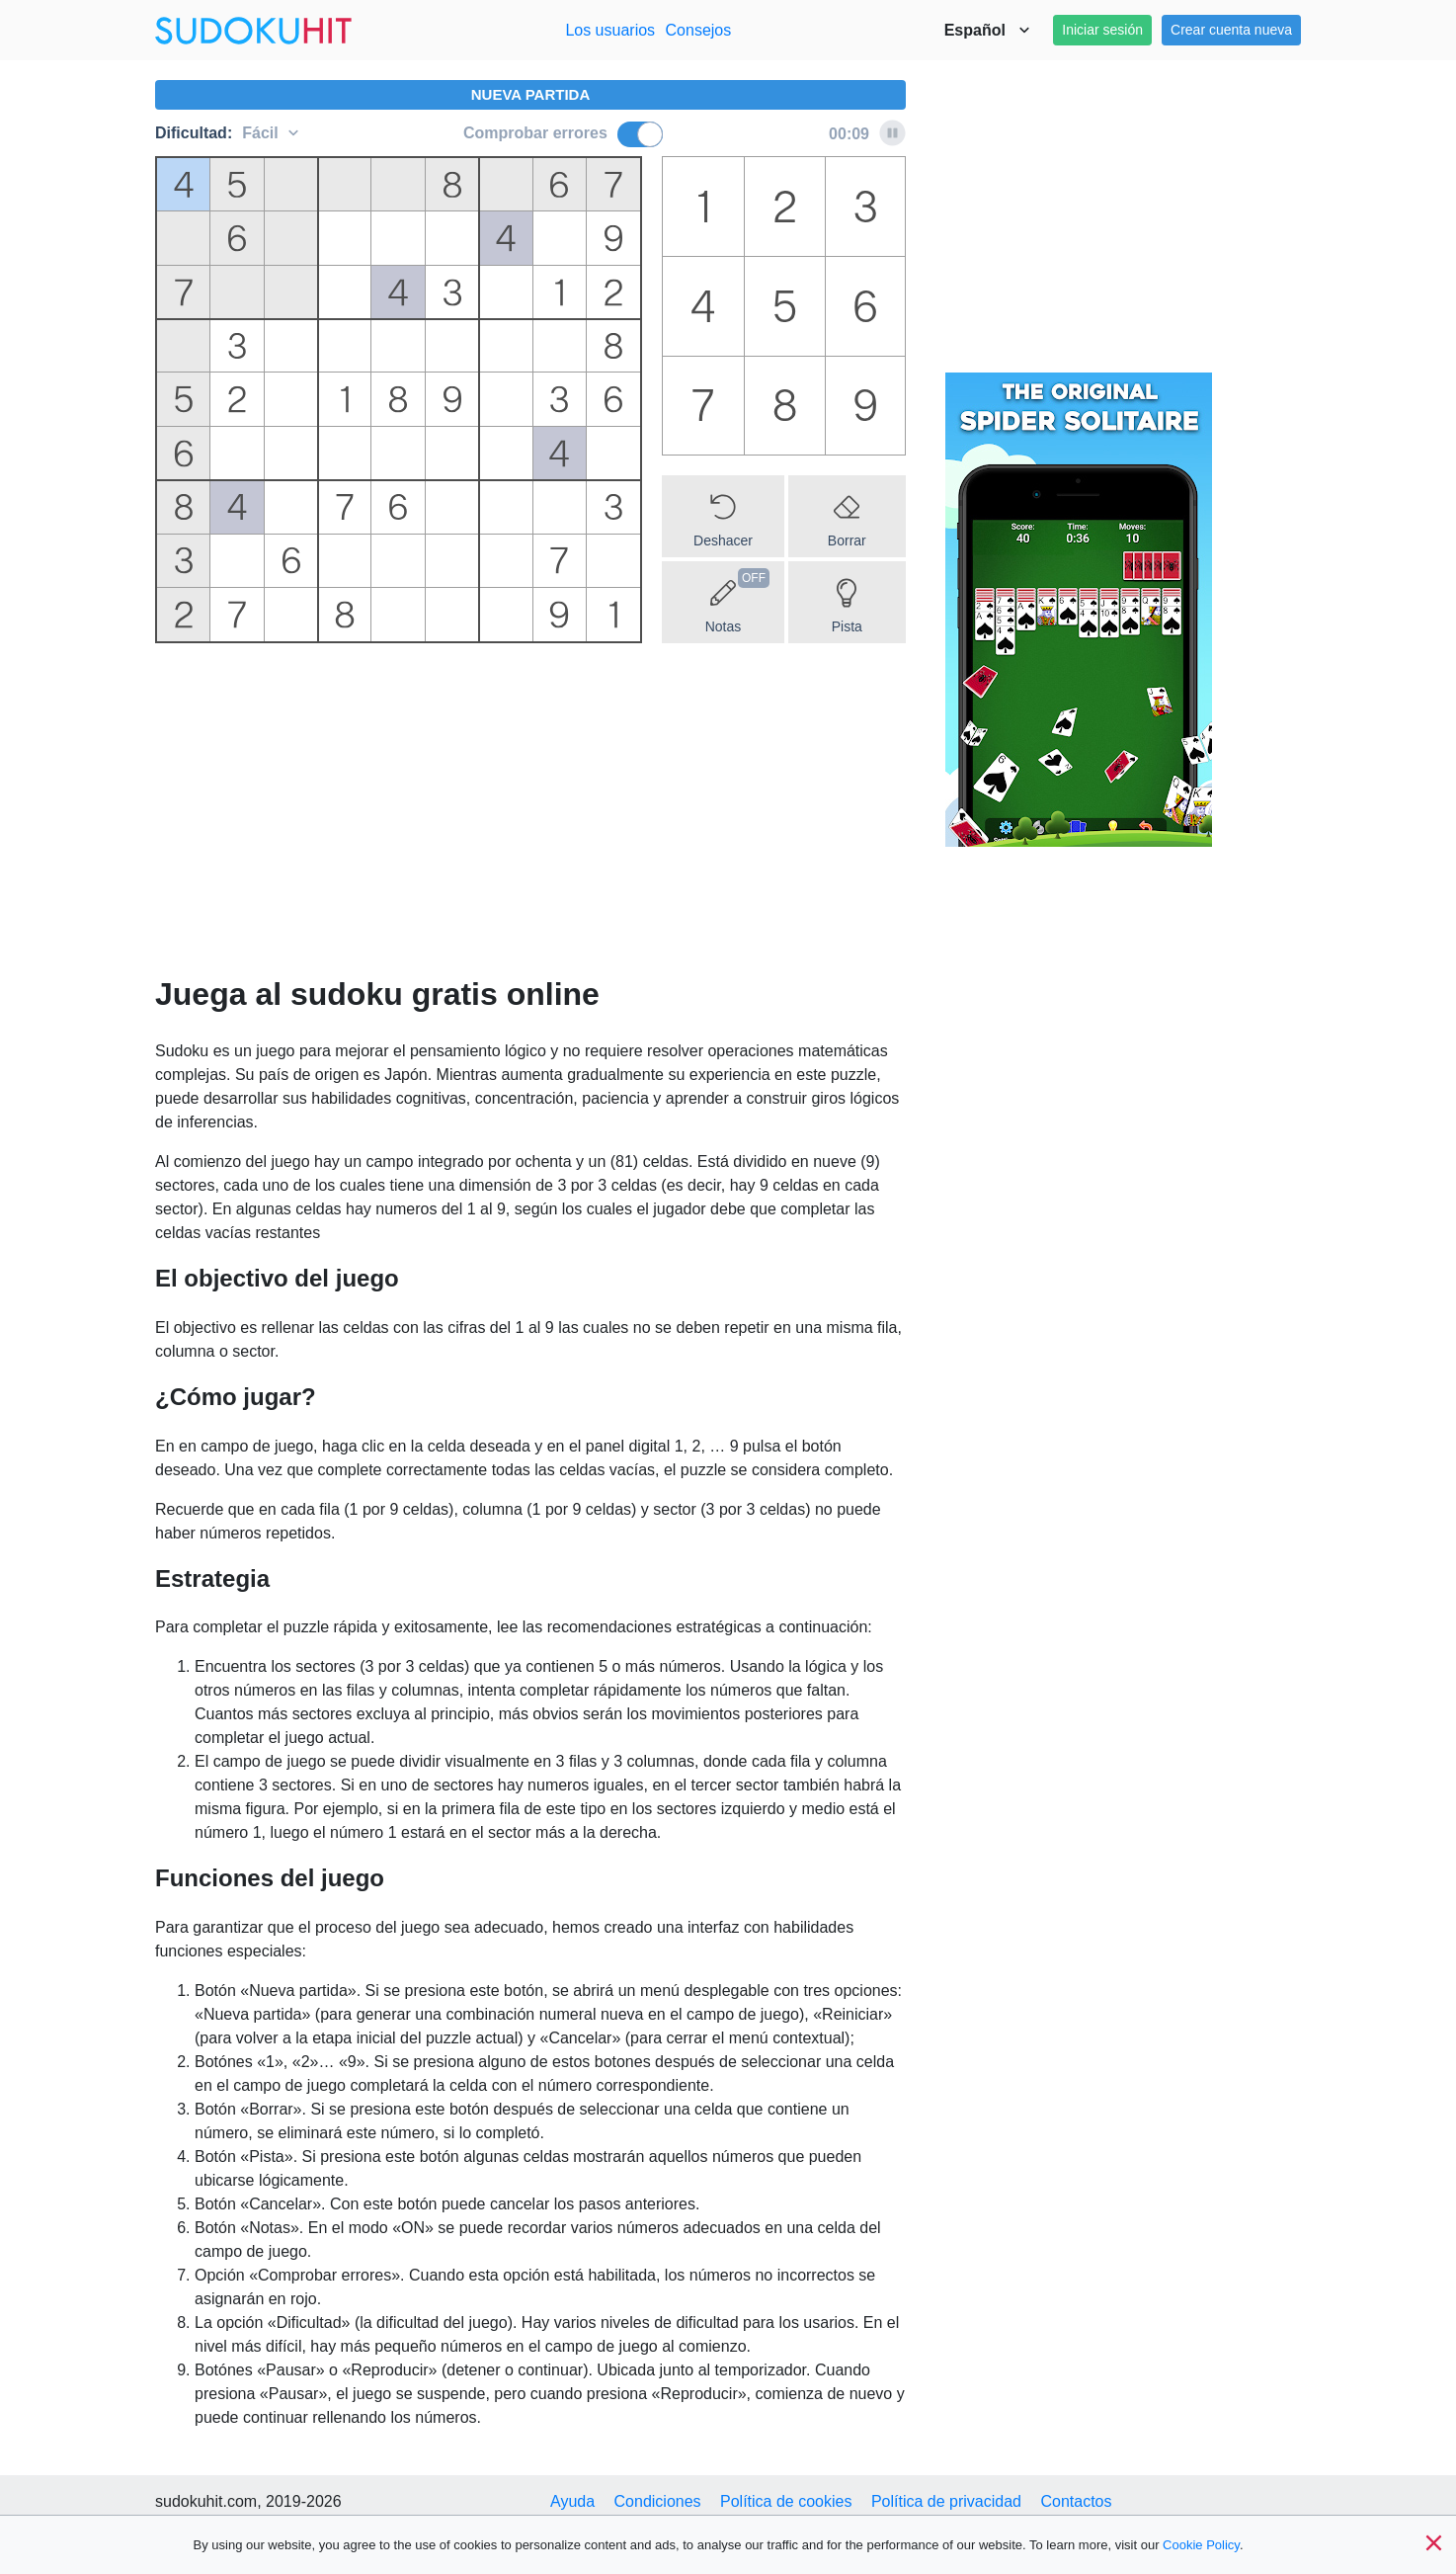  What do you see at coordinates (530, 816) in the screenshot?
I see `[Advertisement]` at bounding box center [530, 816].